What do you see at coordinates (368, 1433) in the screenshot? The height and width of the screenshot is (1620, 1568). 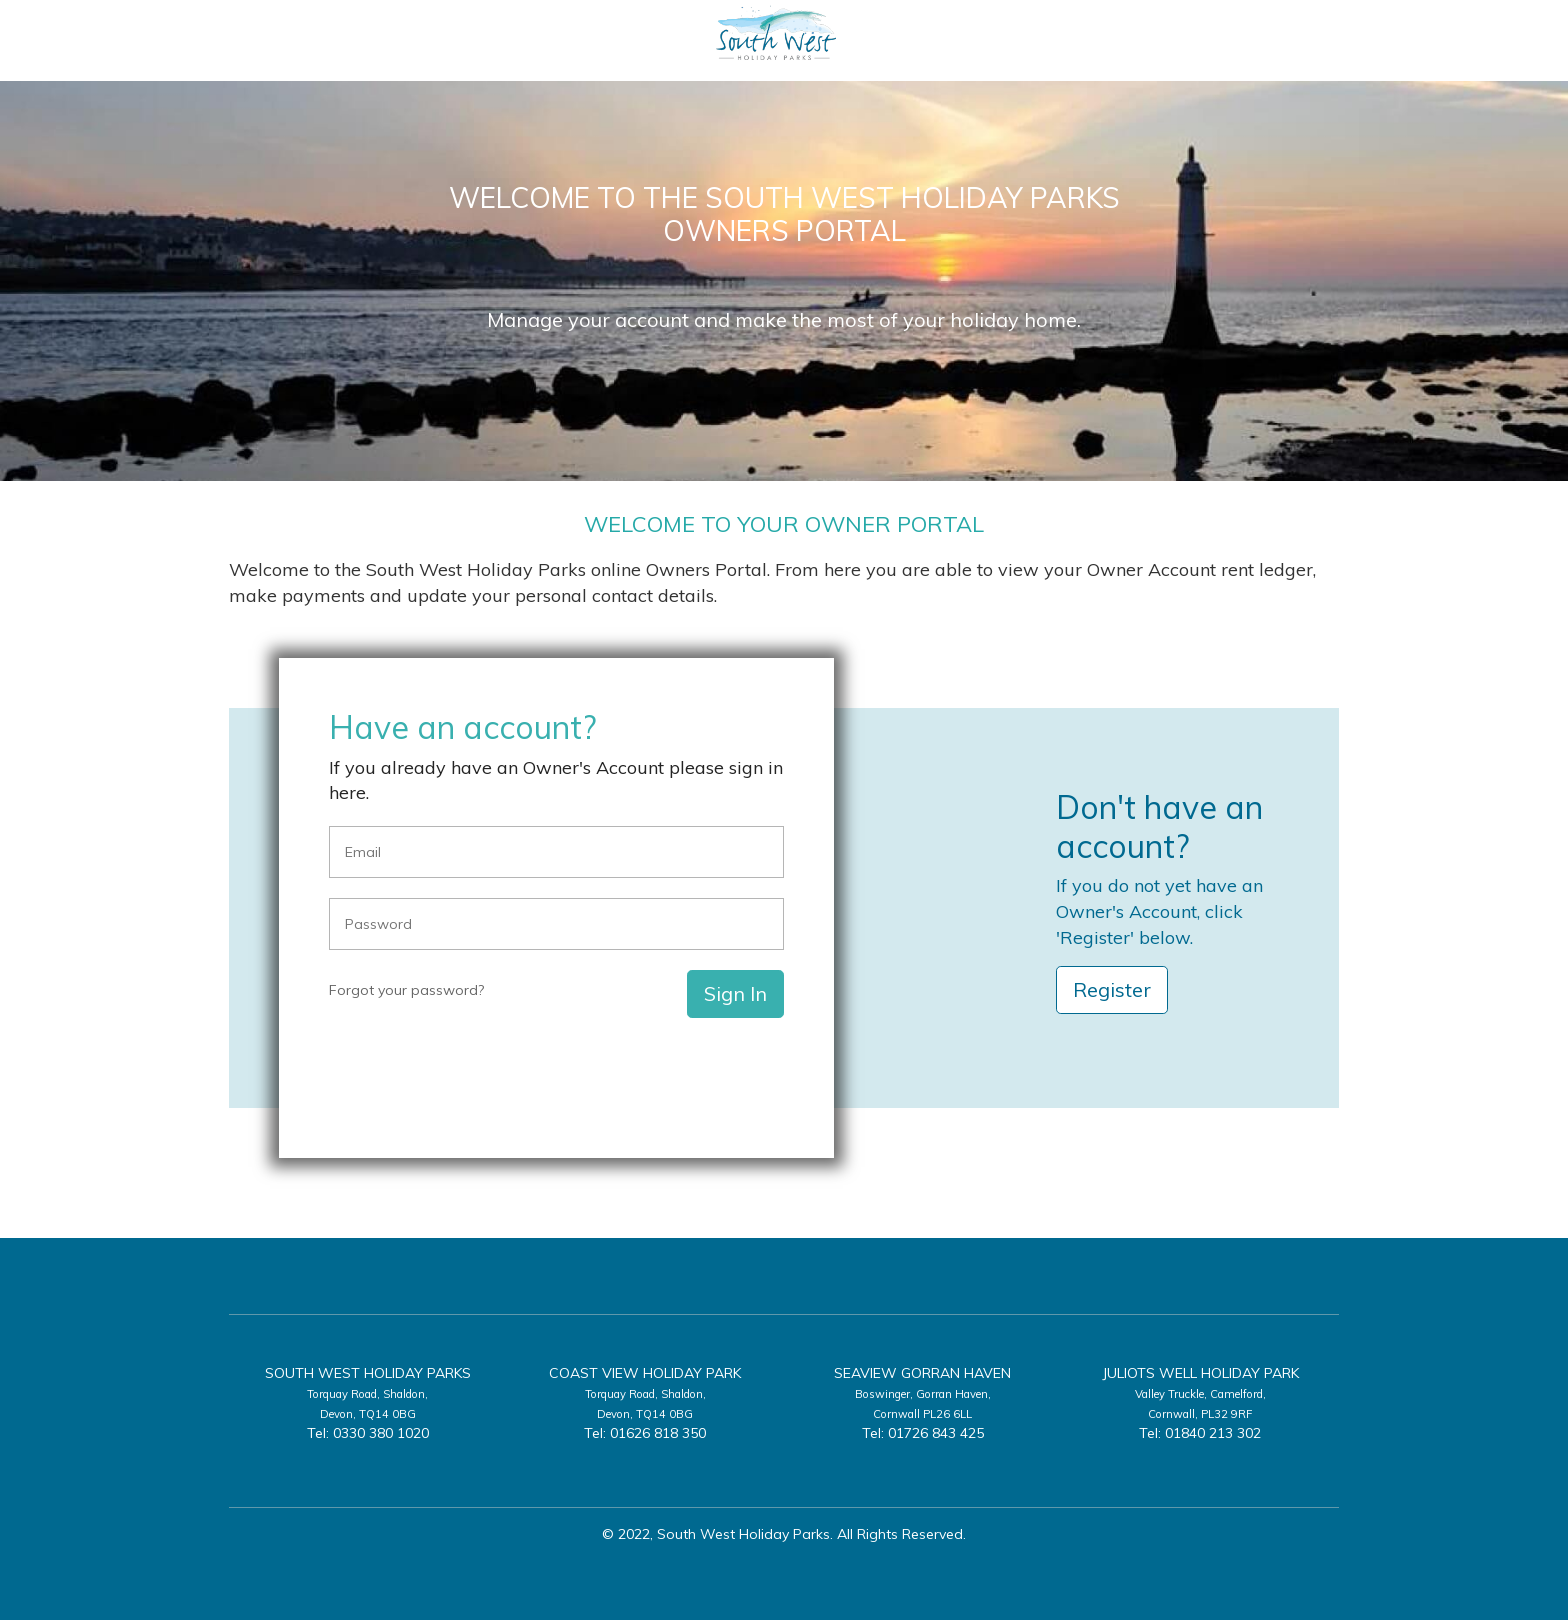 I see `Tel: 0330 380 1020` at bounding box center [368, 1433].